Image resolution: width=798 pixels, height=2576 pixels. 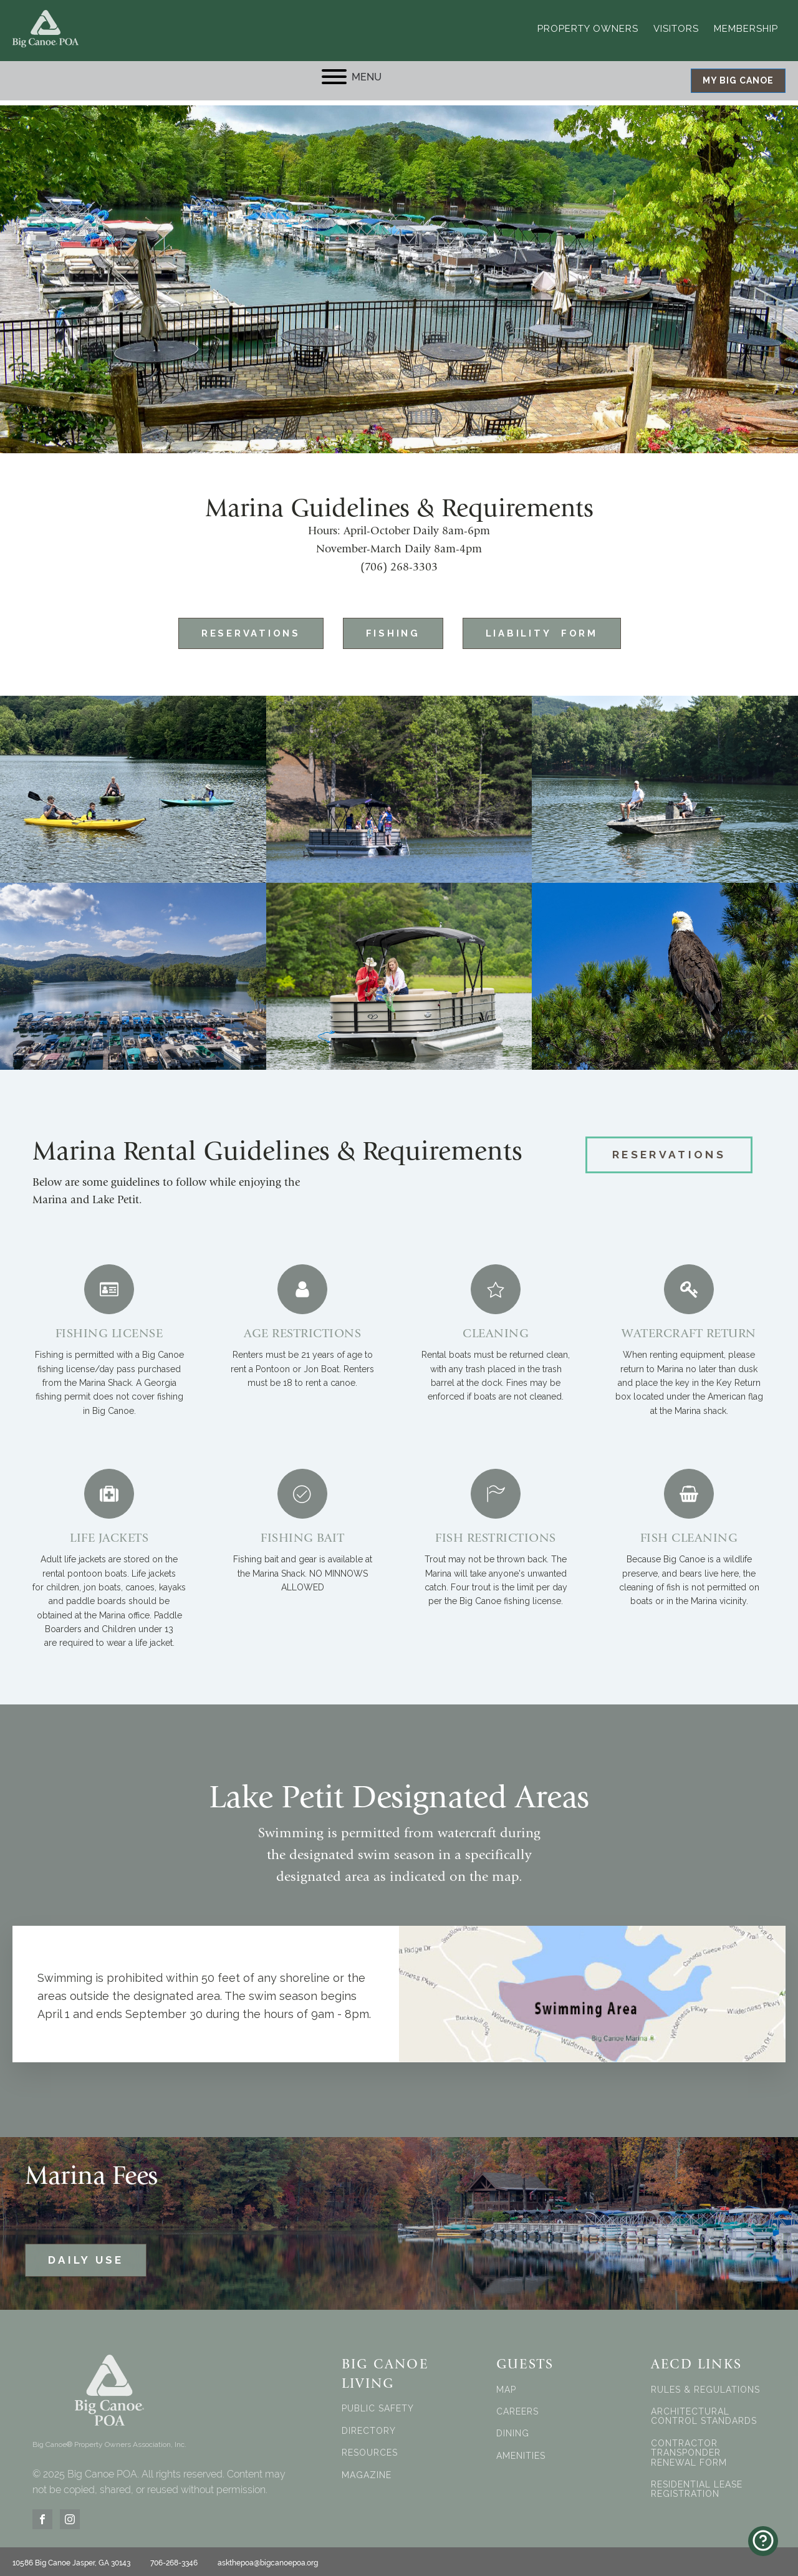 I want to click on CONTRACTOR TRANSPONDER RENEWAL FORM, so click(x=689, y=2449).